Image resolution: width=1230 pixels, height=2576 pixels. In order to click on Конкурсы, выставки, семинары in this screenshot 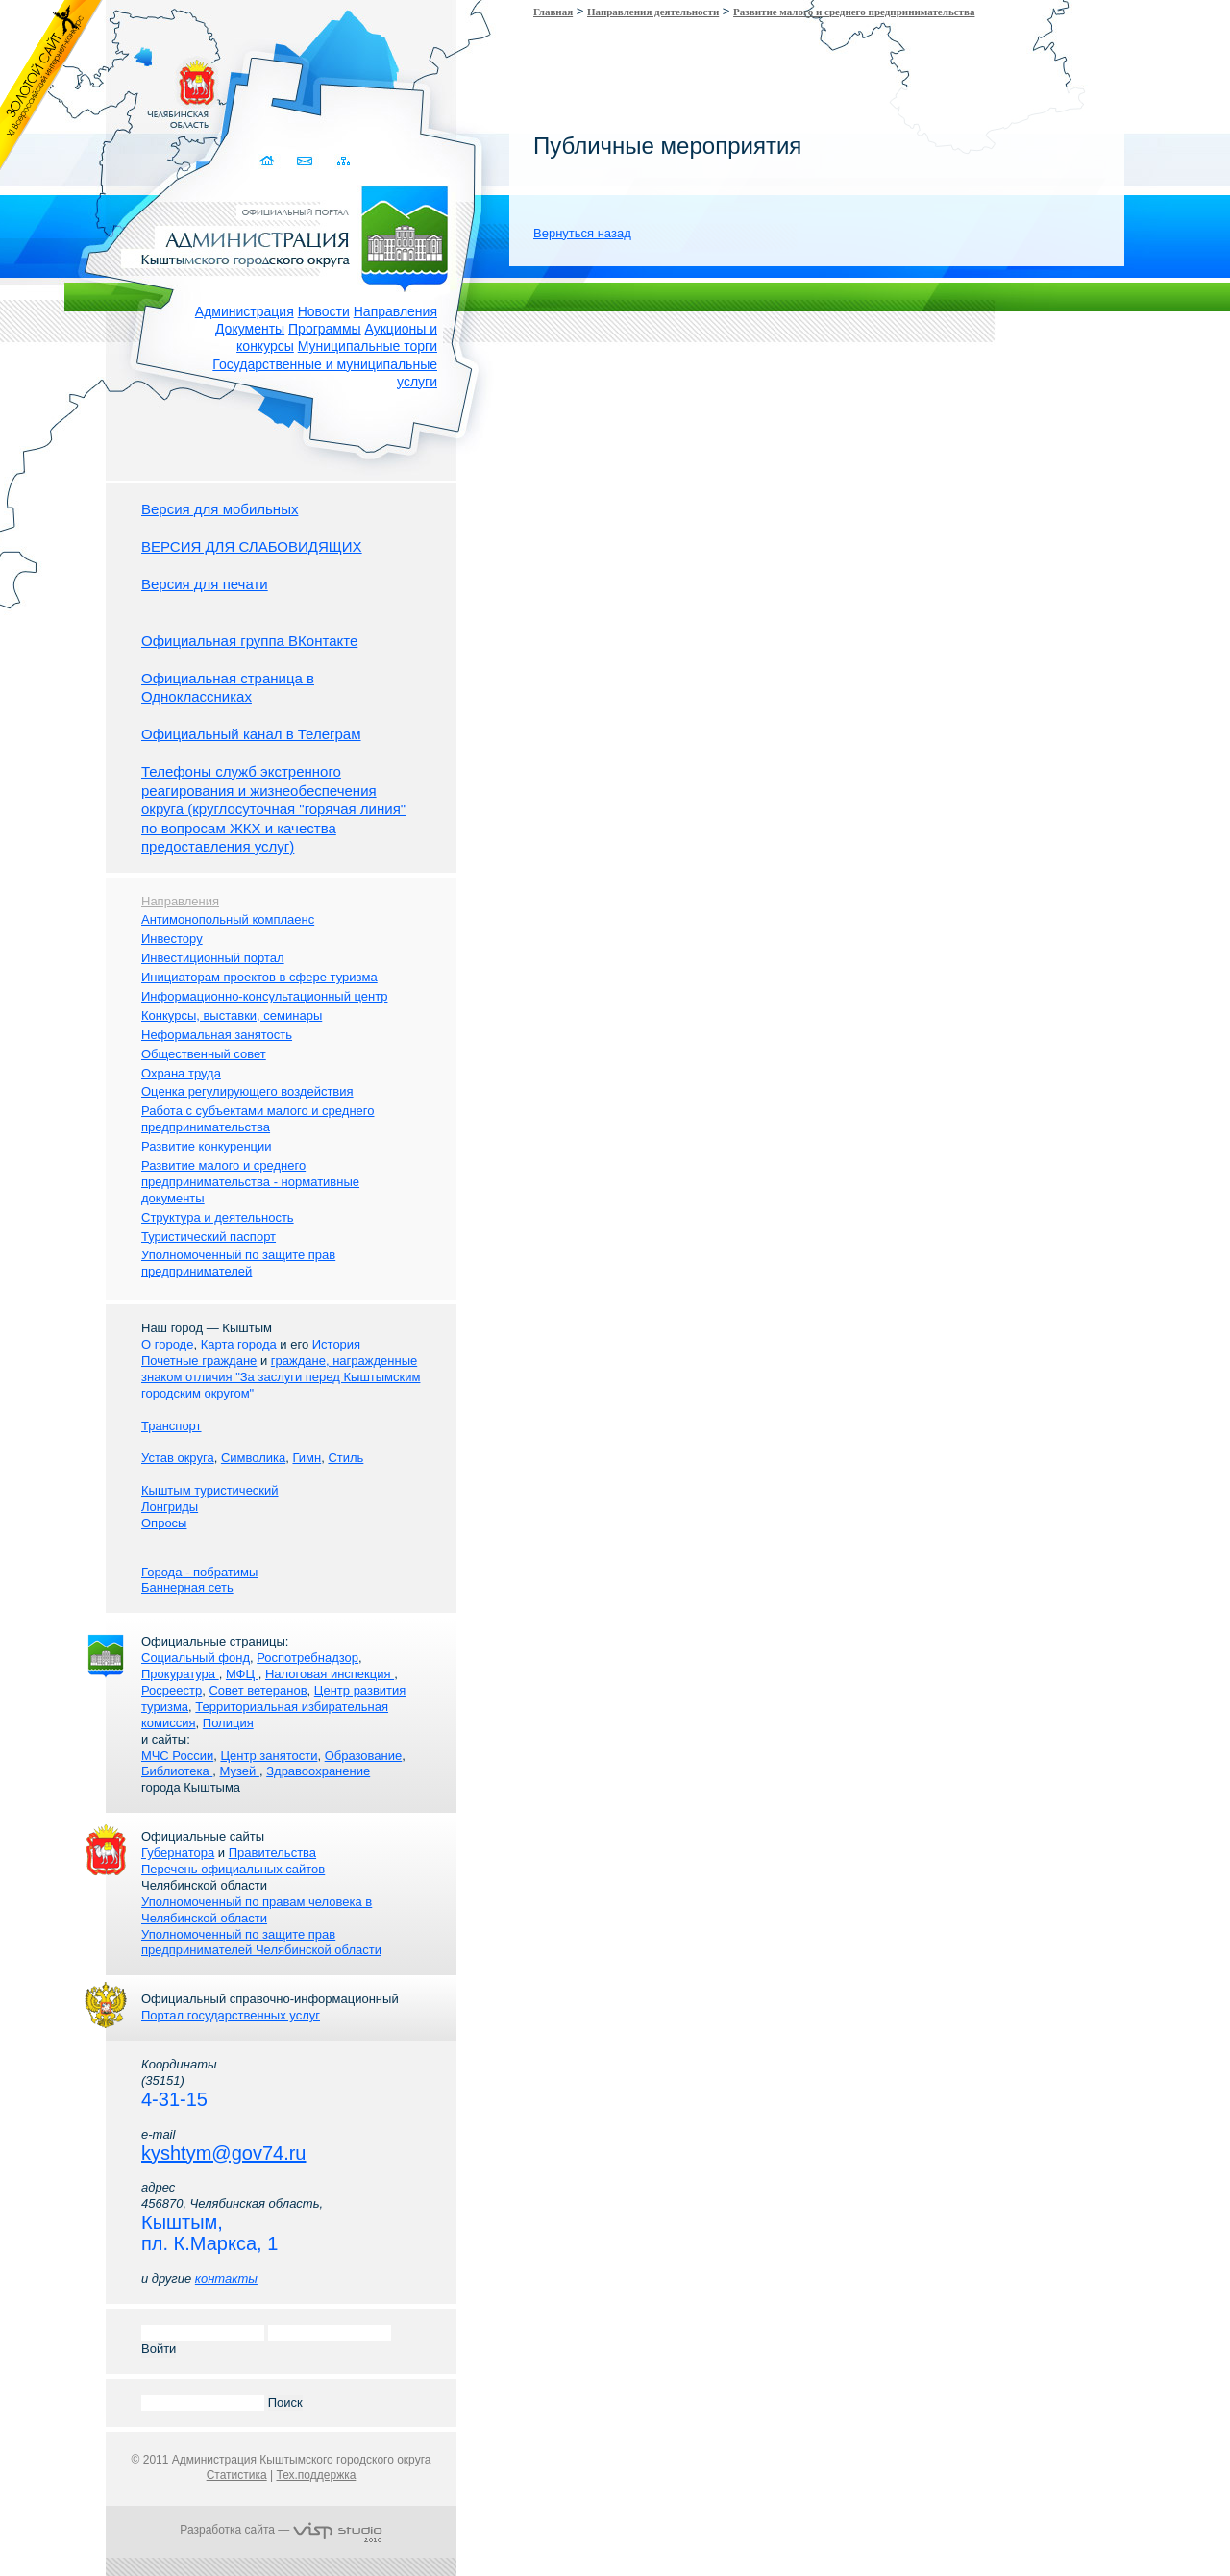, I will do `click(231, 1015)`.